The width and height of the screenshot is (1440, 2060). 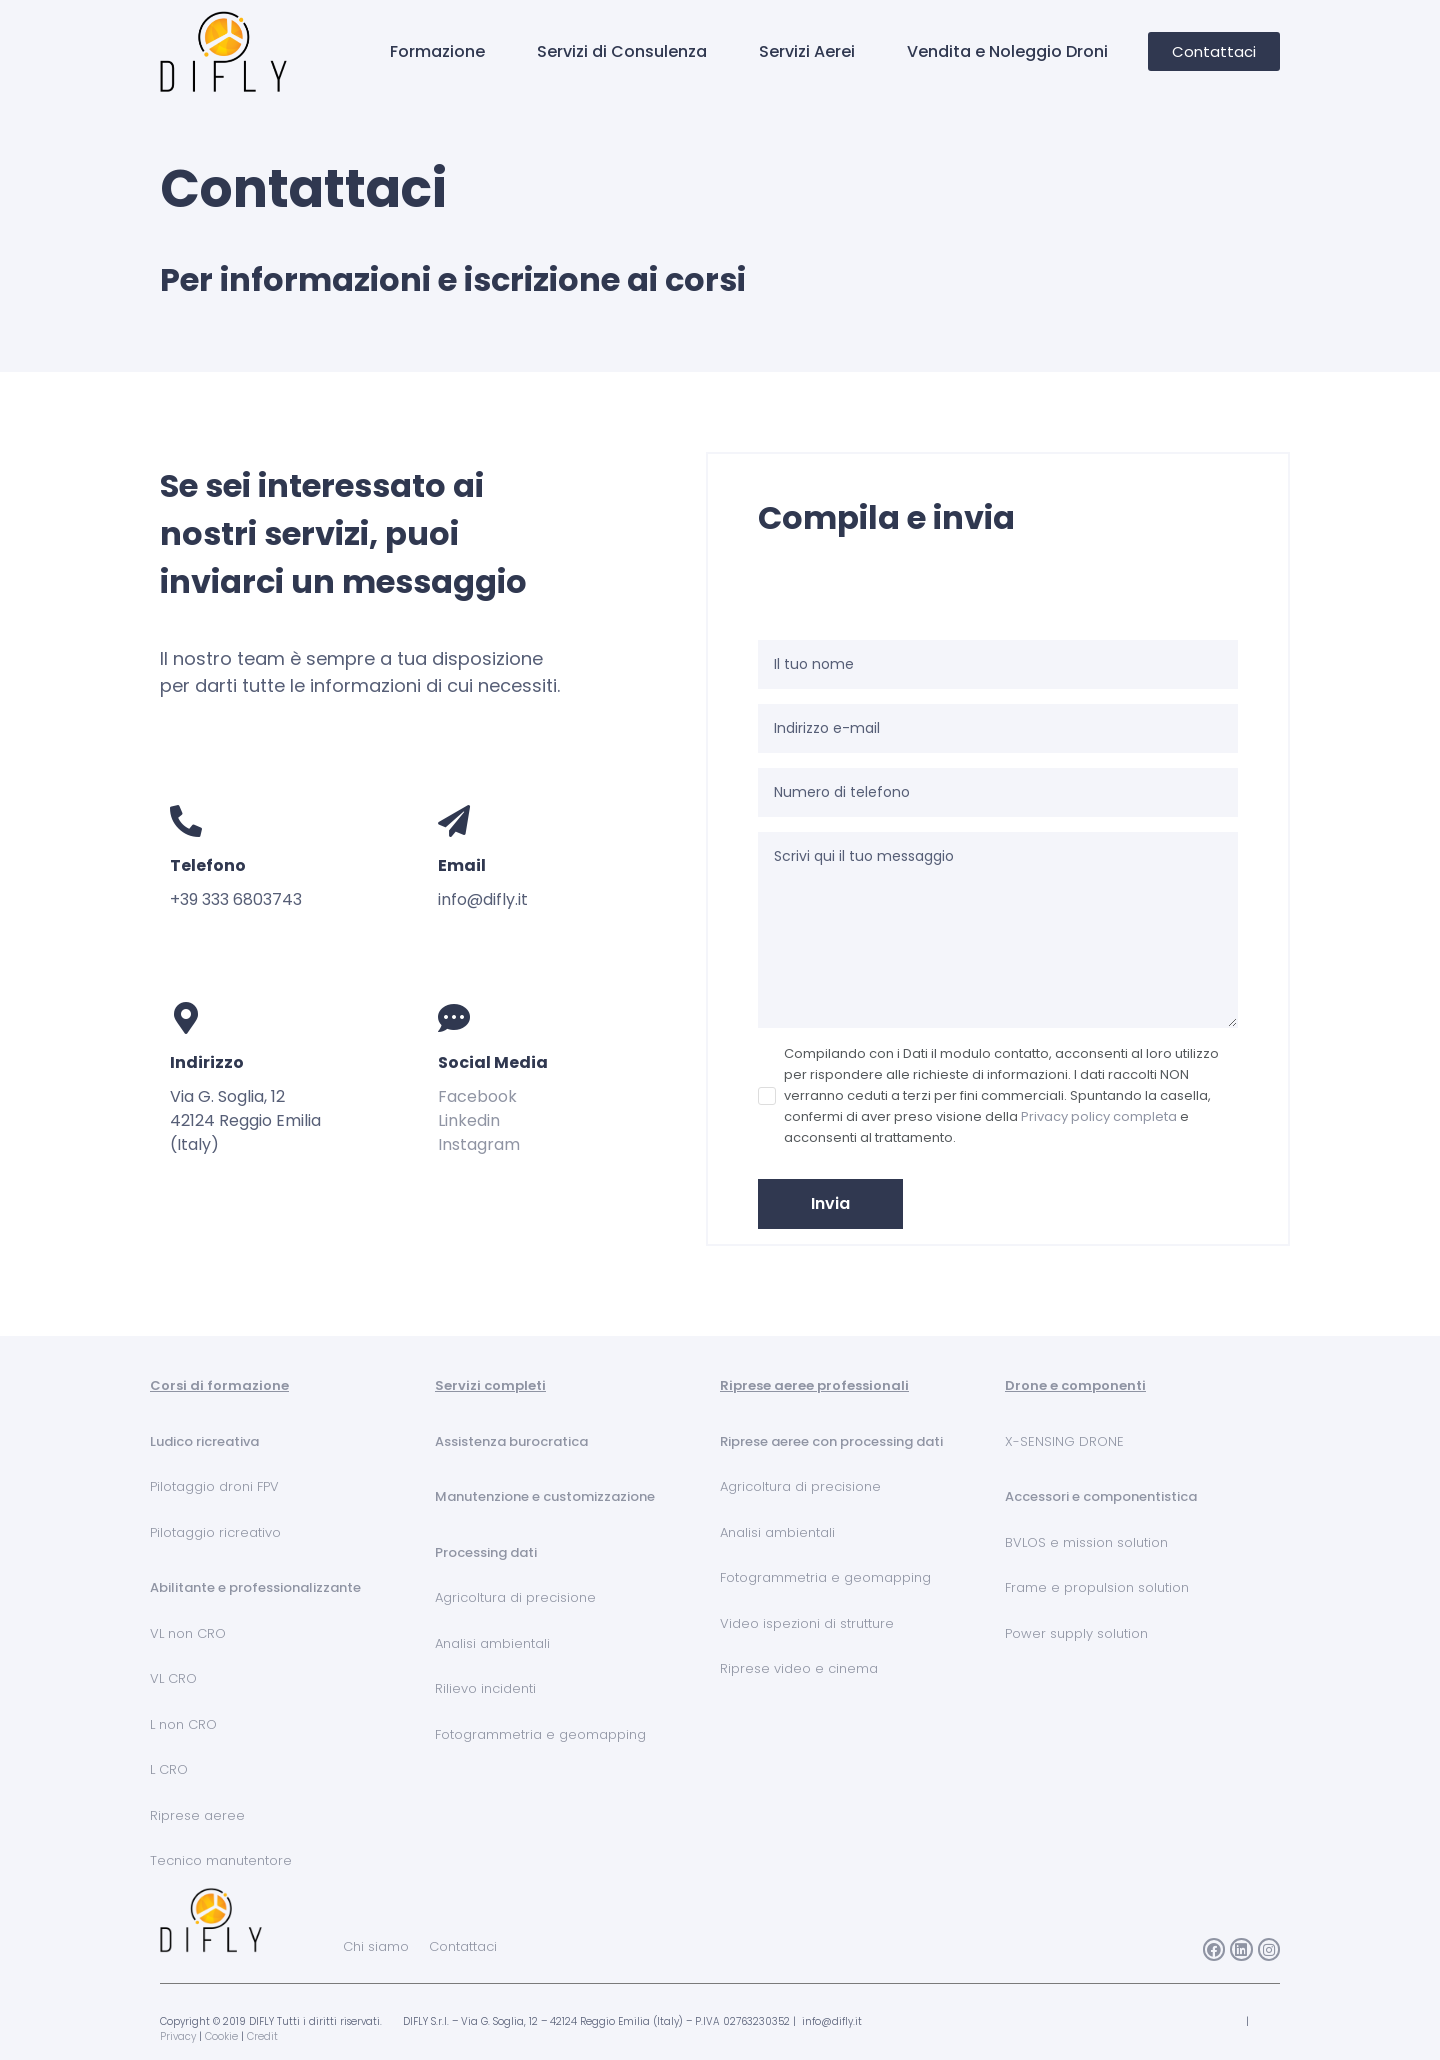 I want to click on Credit, so click(x=262, y=2036).